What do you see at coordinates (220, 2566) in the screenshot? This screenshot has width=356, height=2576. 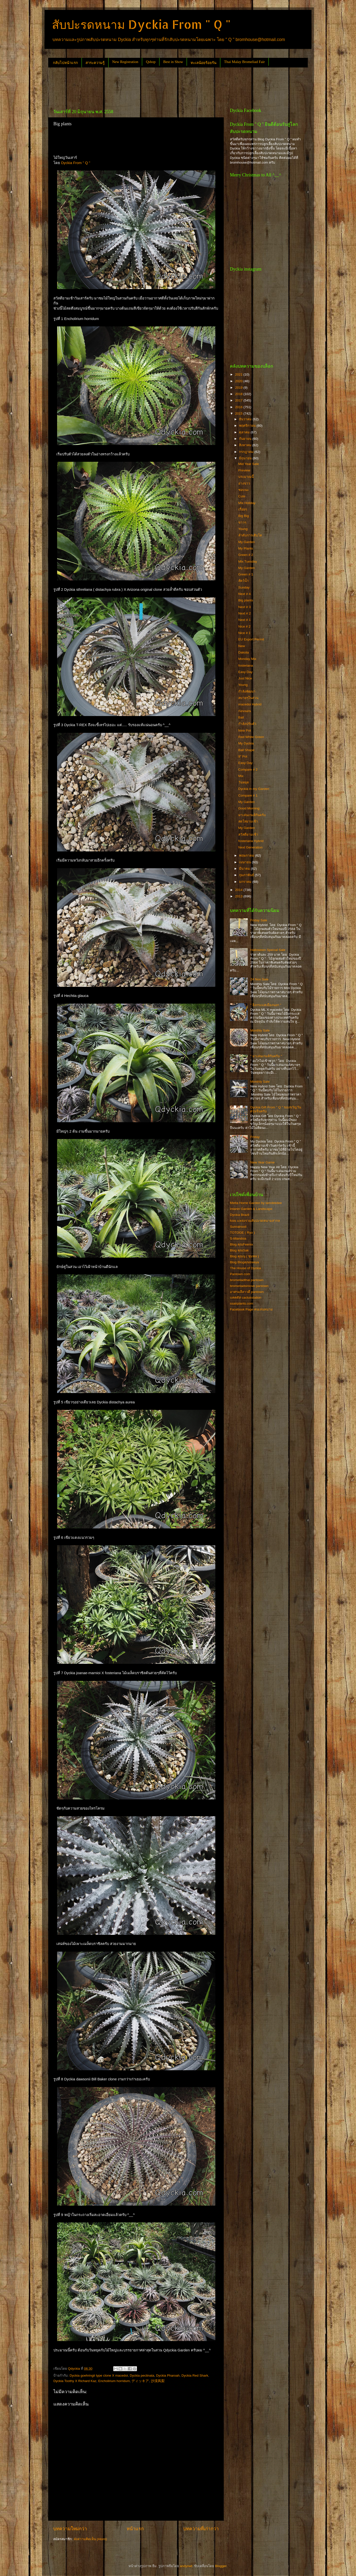 I see `Blogger` at bounding box center [220, 2566].